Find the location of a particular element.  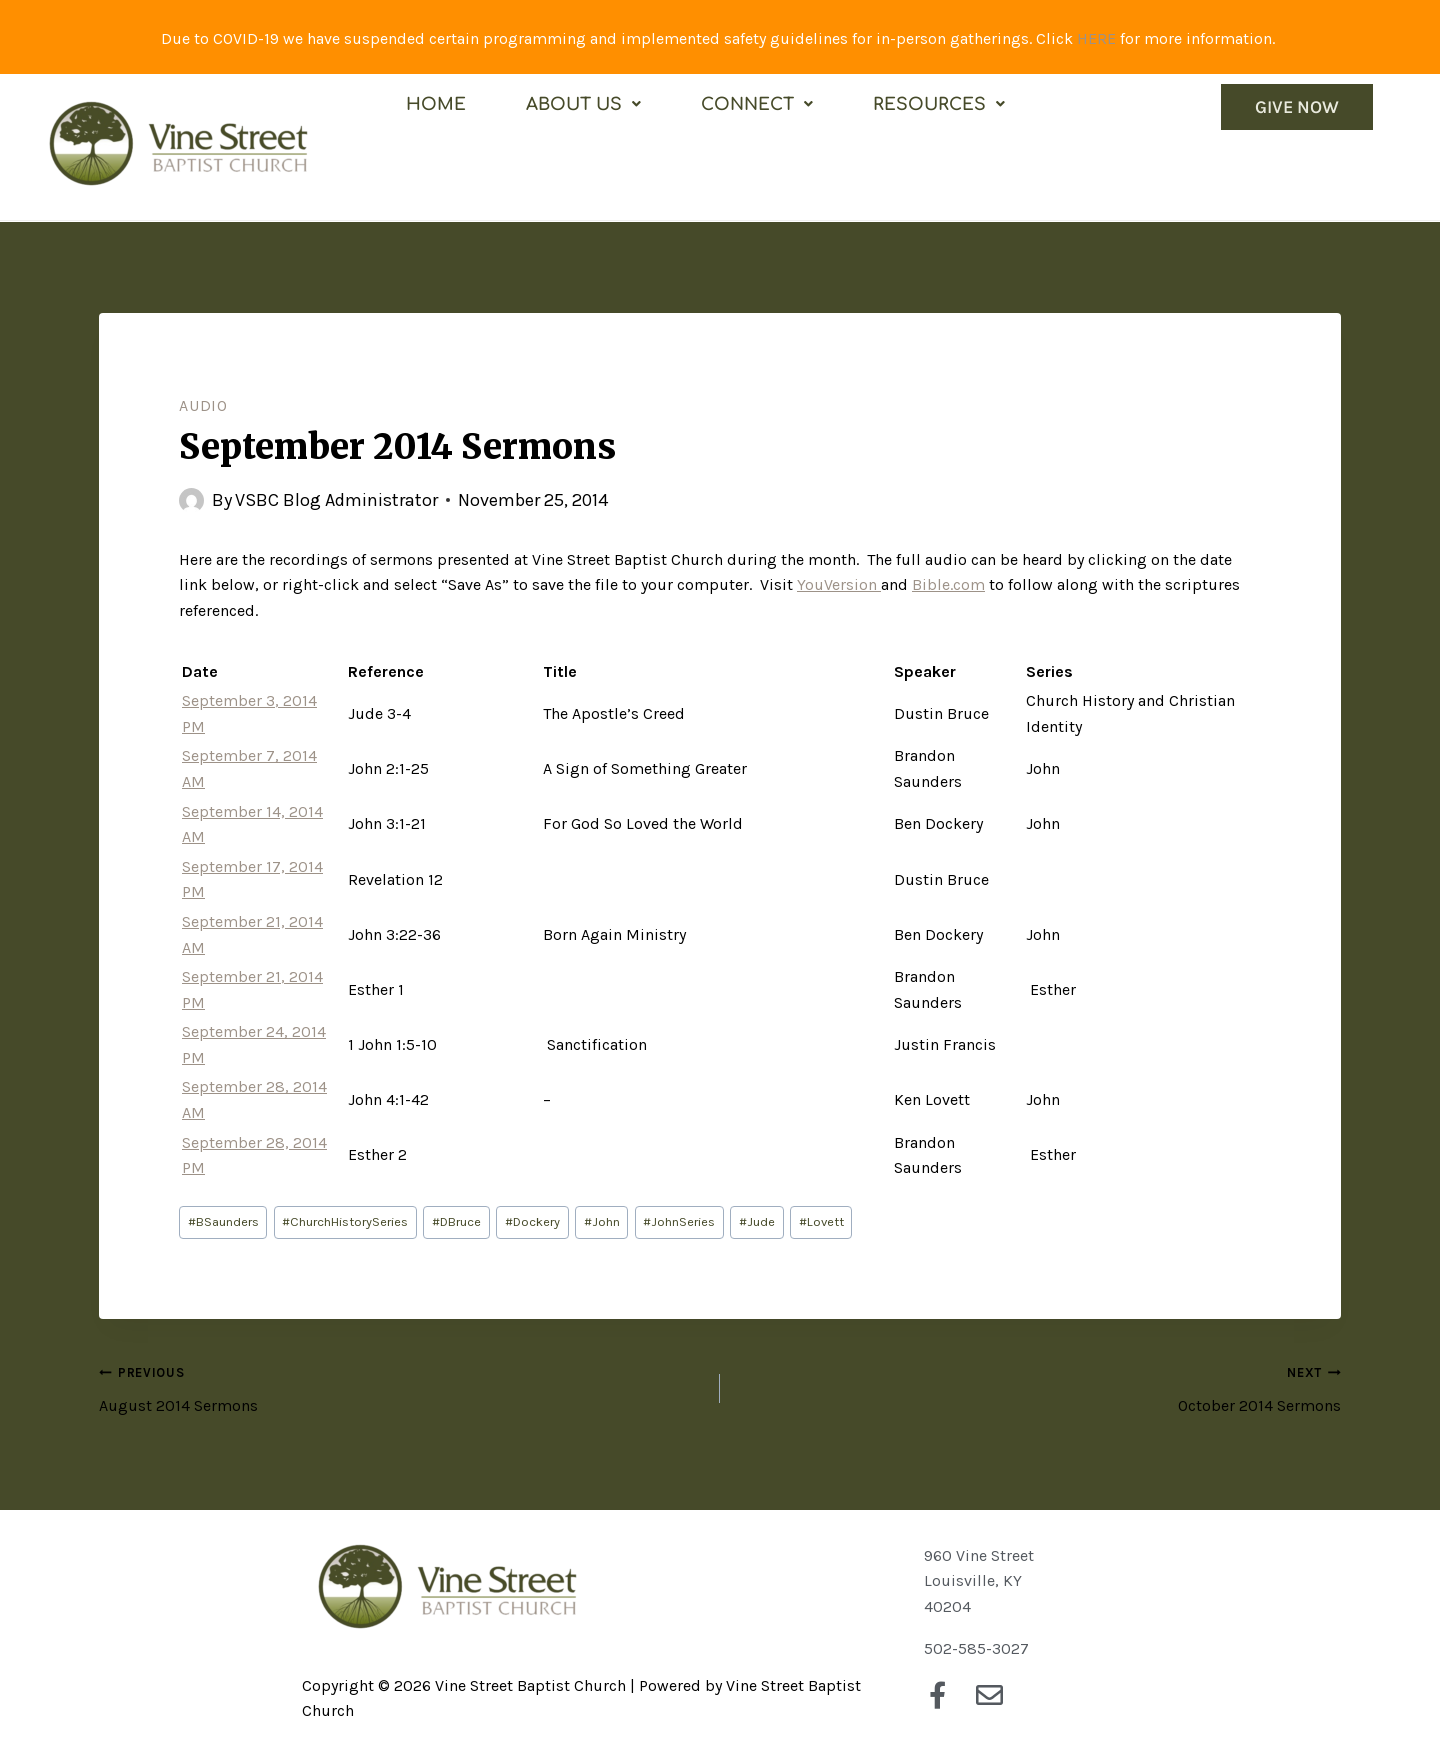

ChurchHistorySeries is located at coordinates (345, 1221).